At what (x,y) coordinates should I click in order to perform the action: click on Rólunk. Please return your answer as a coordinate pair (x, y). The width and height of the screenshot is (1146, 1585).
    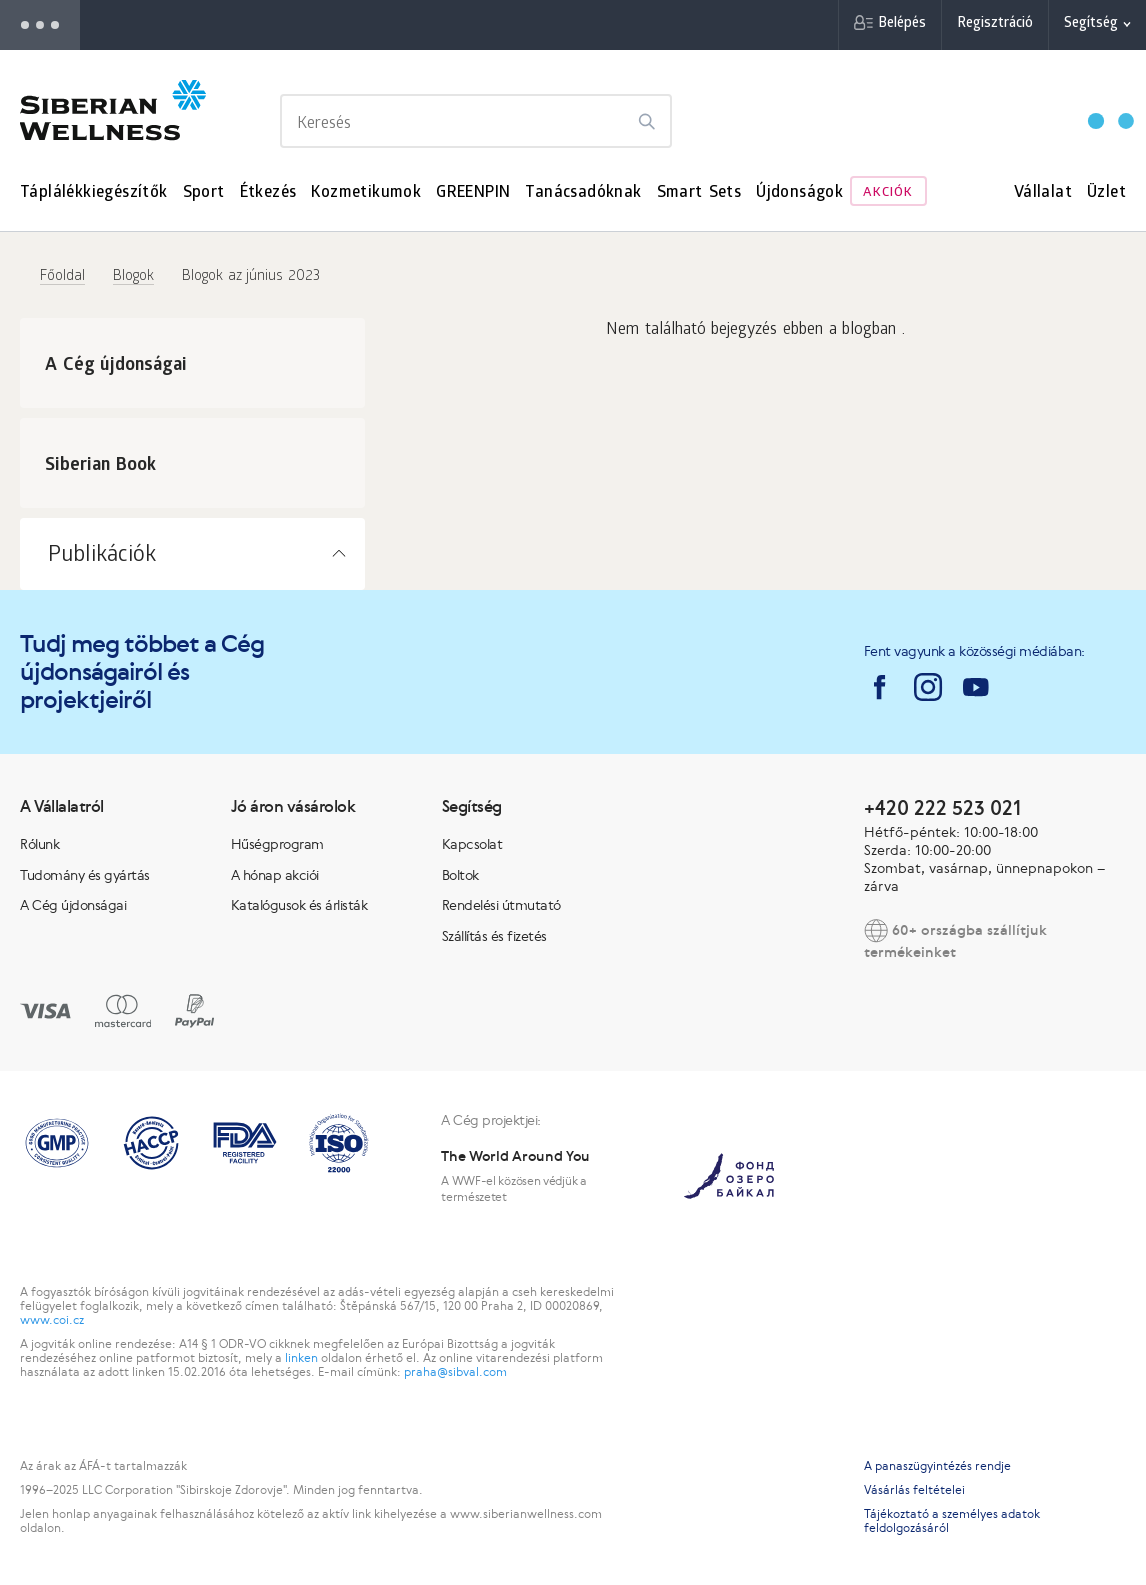
    Looking at the image, I should click on (39, 844).